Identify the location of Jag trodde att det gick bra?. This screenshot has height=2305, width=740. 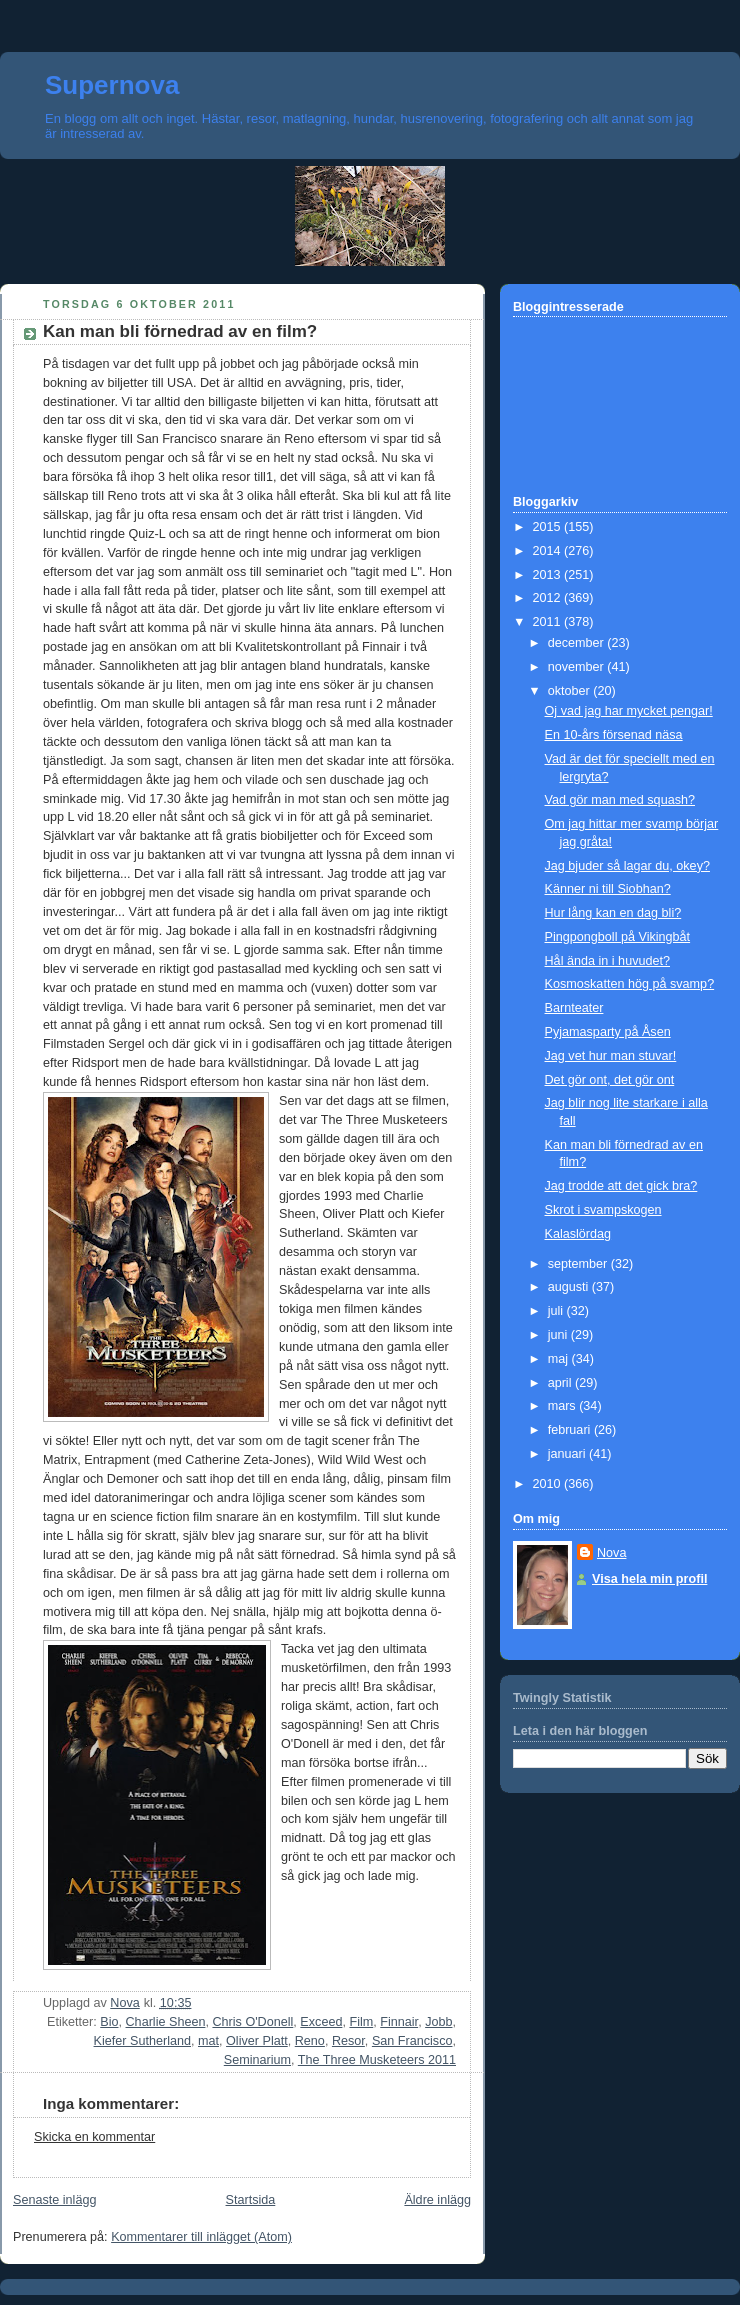
(621, 1186).